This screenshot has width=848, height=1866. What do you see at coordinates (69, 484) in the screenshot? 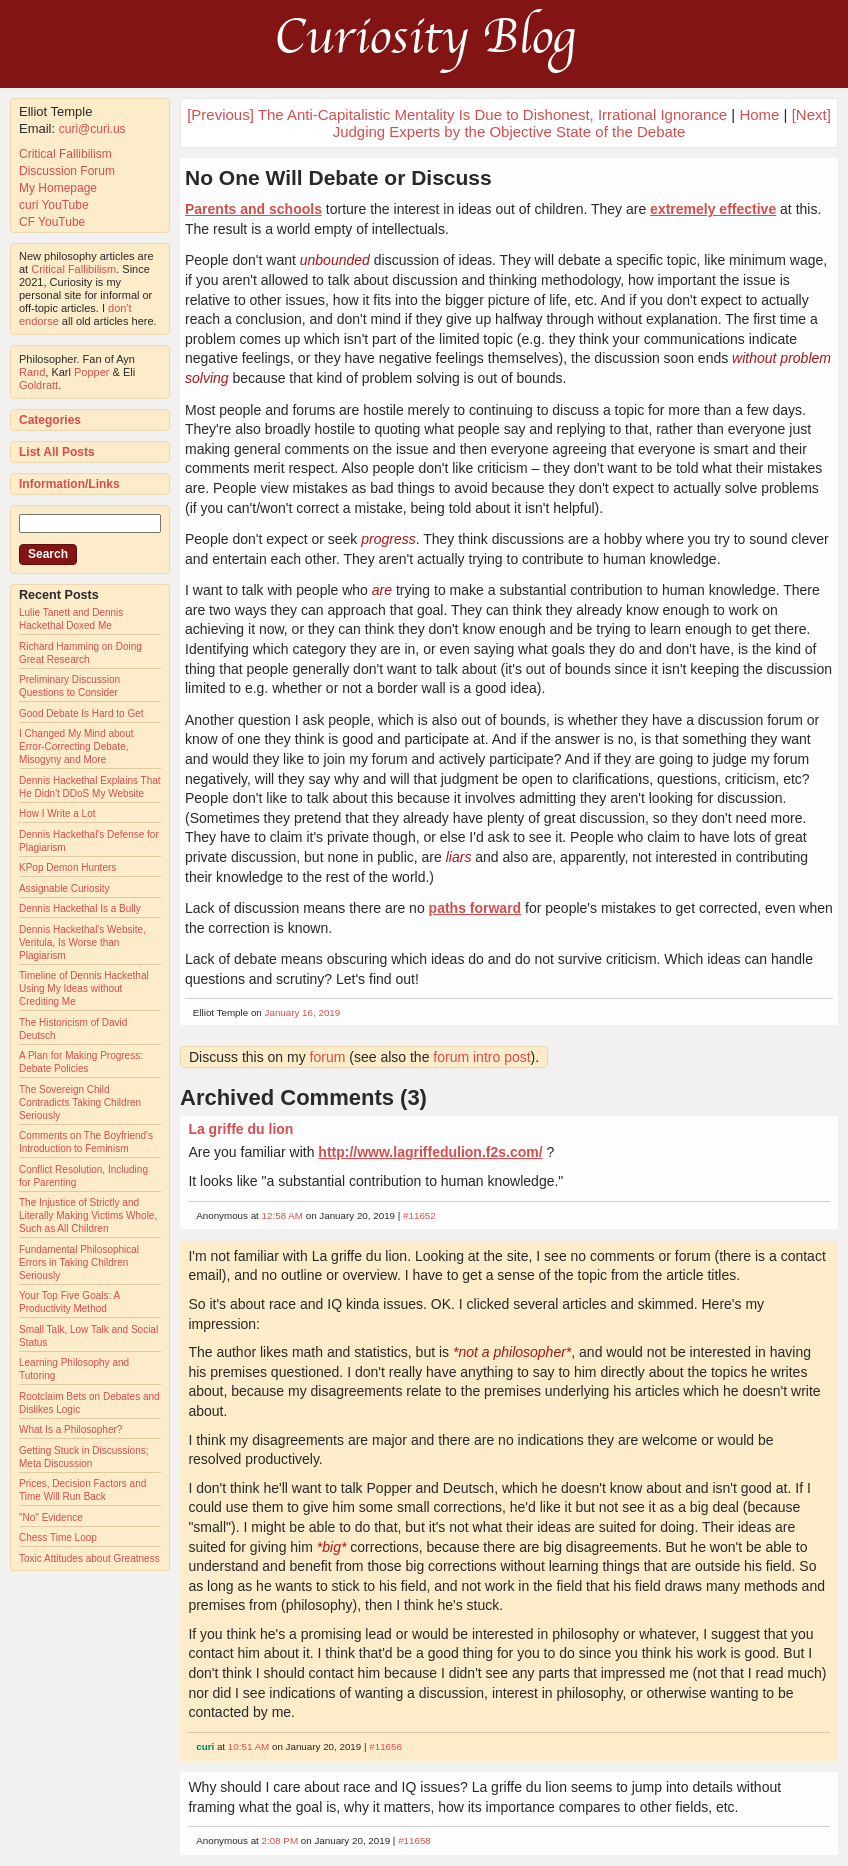
I see `Information/Links` at bounding box center [69, 484].